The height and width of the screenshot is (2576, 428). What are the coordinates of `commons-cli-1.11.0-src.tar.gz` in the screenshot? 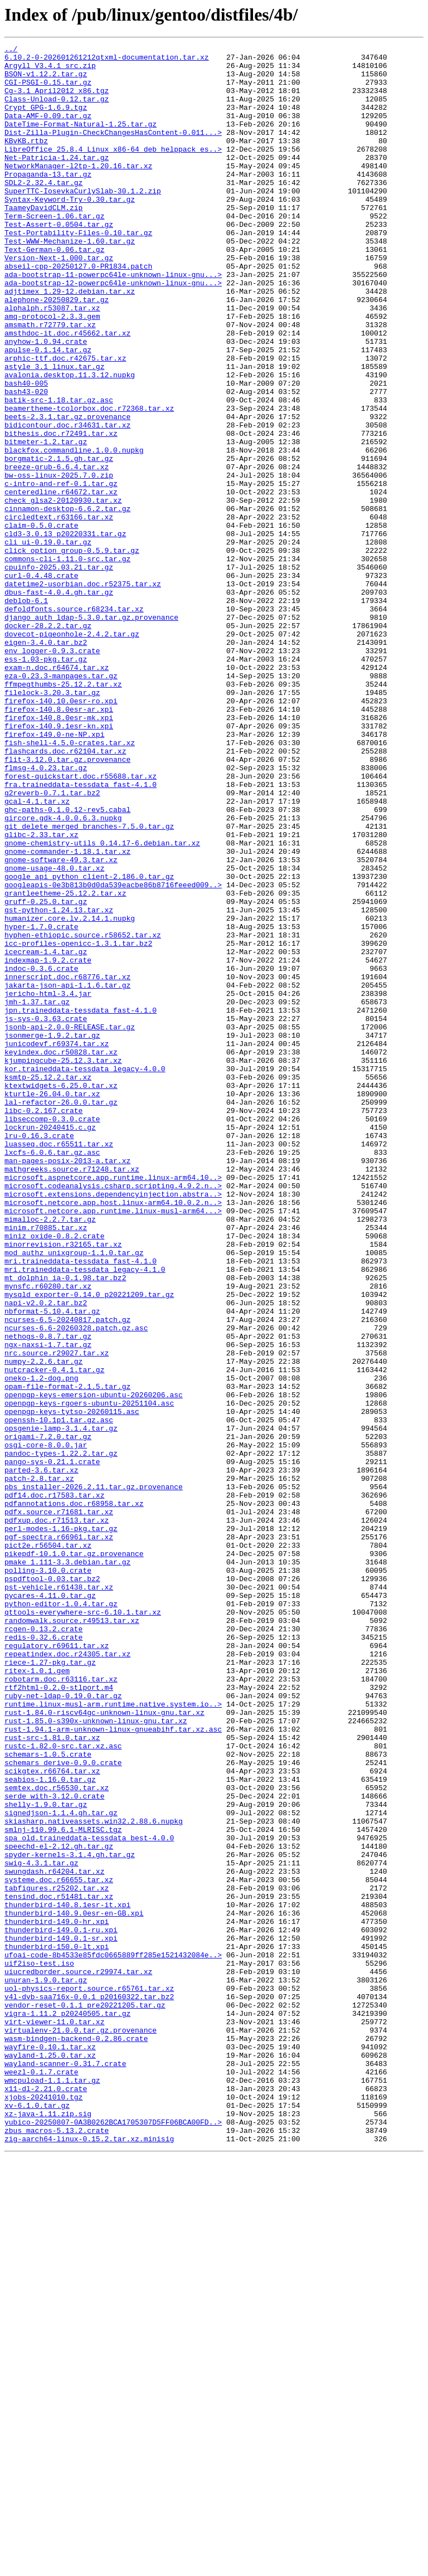 It's located at (67, 662).